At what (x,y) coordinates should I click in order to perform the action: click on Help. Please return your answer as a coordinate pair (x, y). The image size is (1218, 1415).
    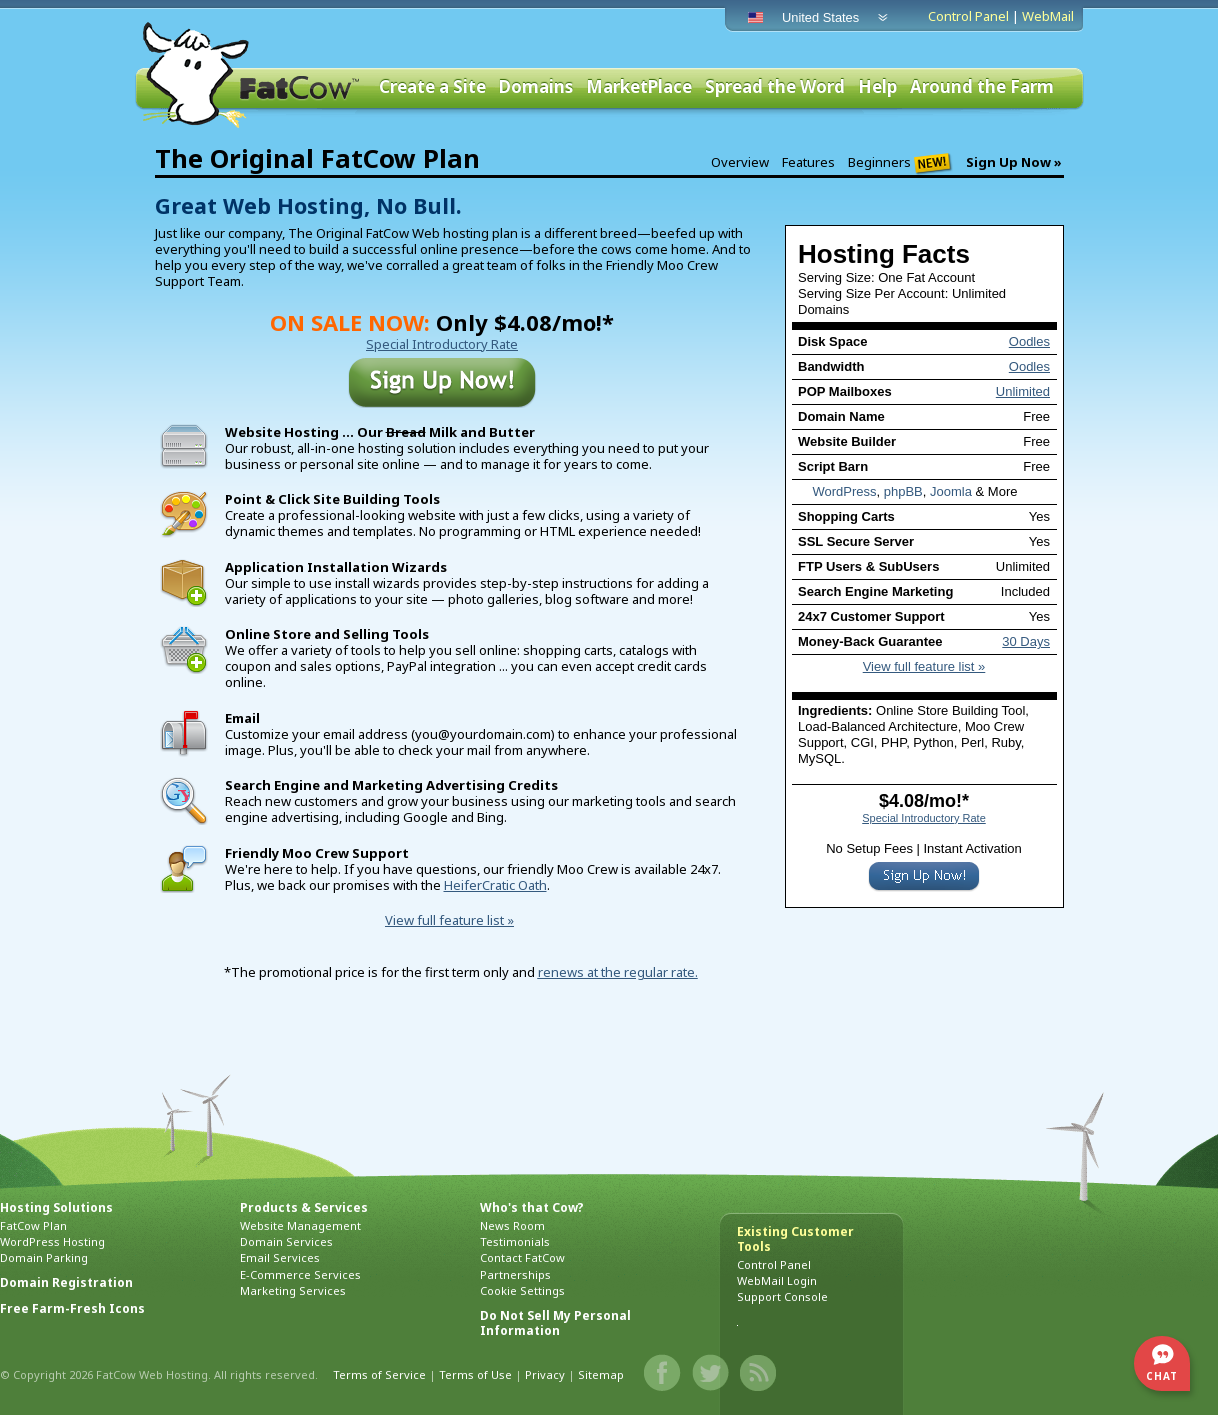
    Looking at the image, I should click on (877, 87).